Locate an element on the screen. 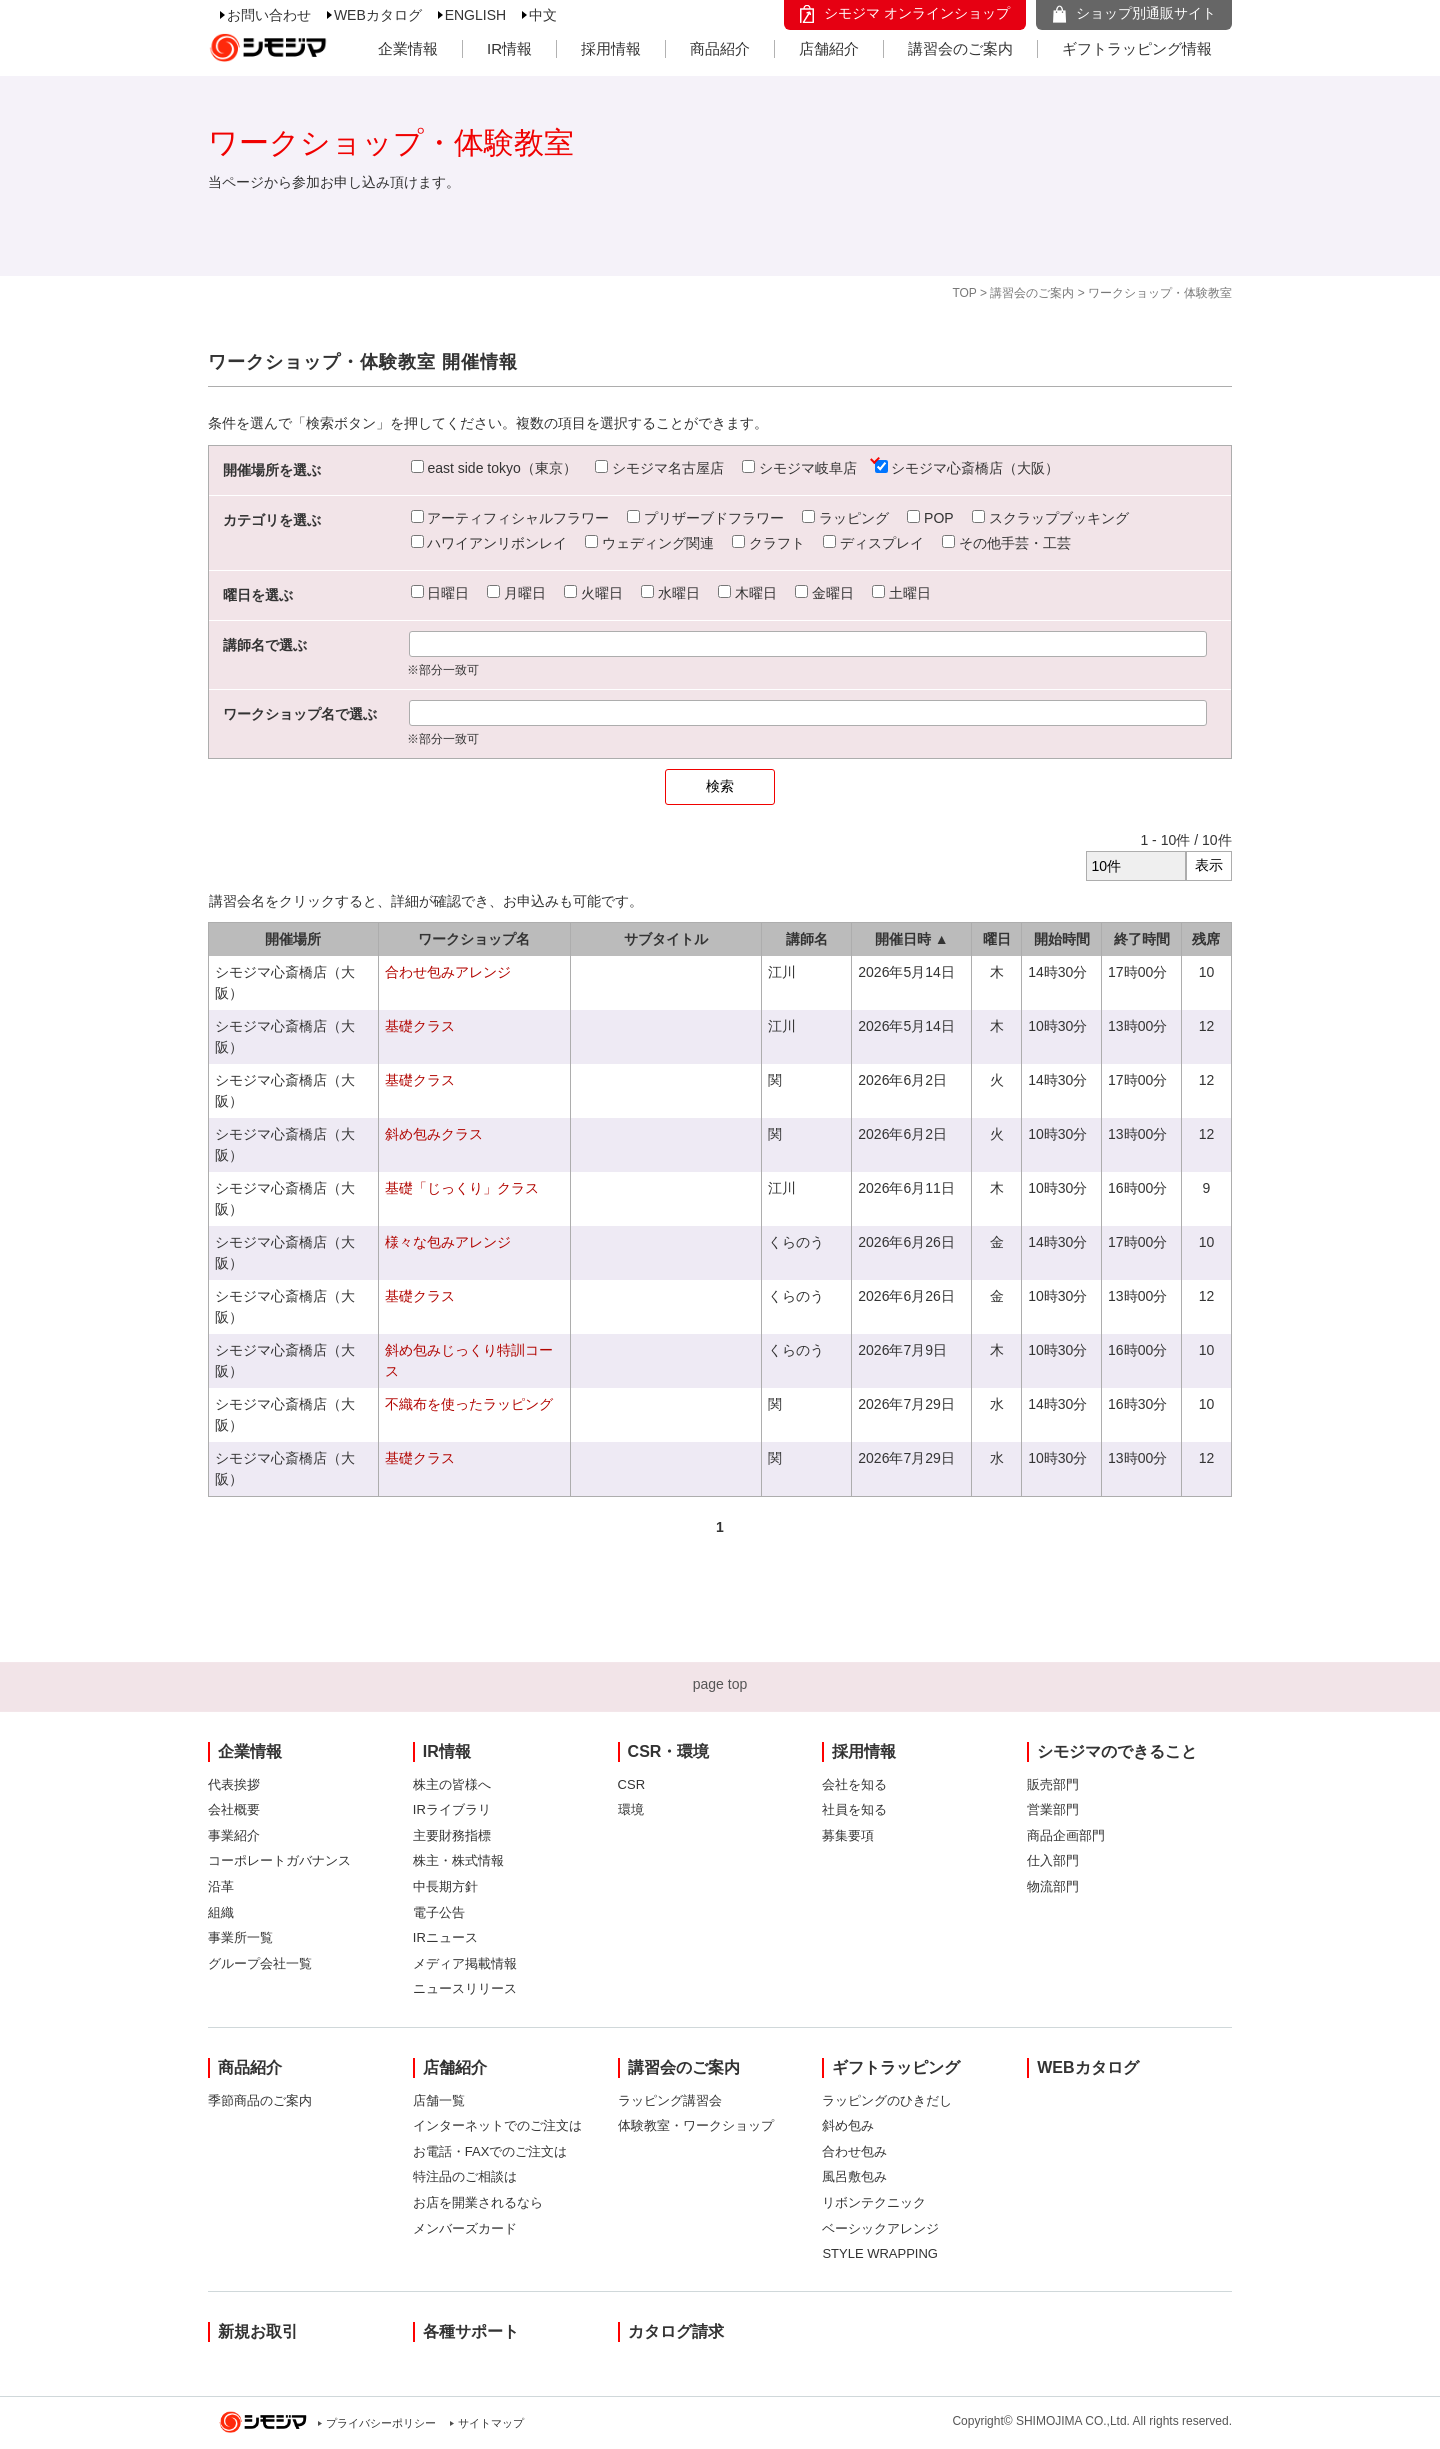  事業紹介 is located at coordinates (234, 1835).